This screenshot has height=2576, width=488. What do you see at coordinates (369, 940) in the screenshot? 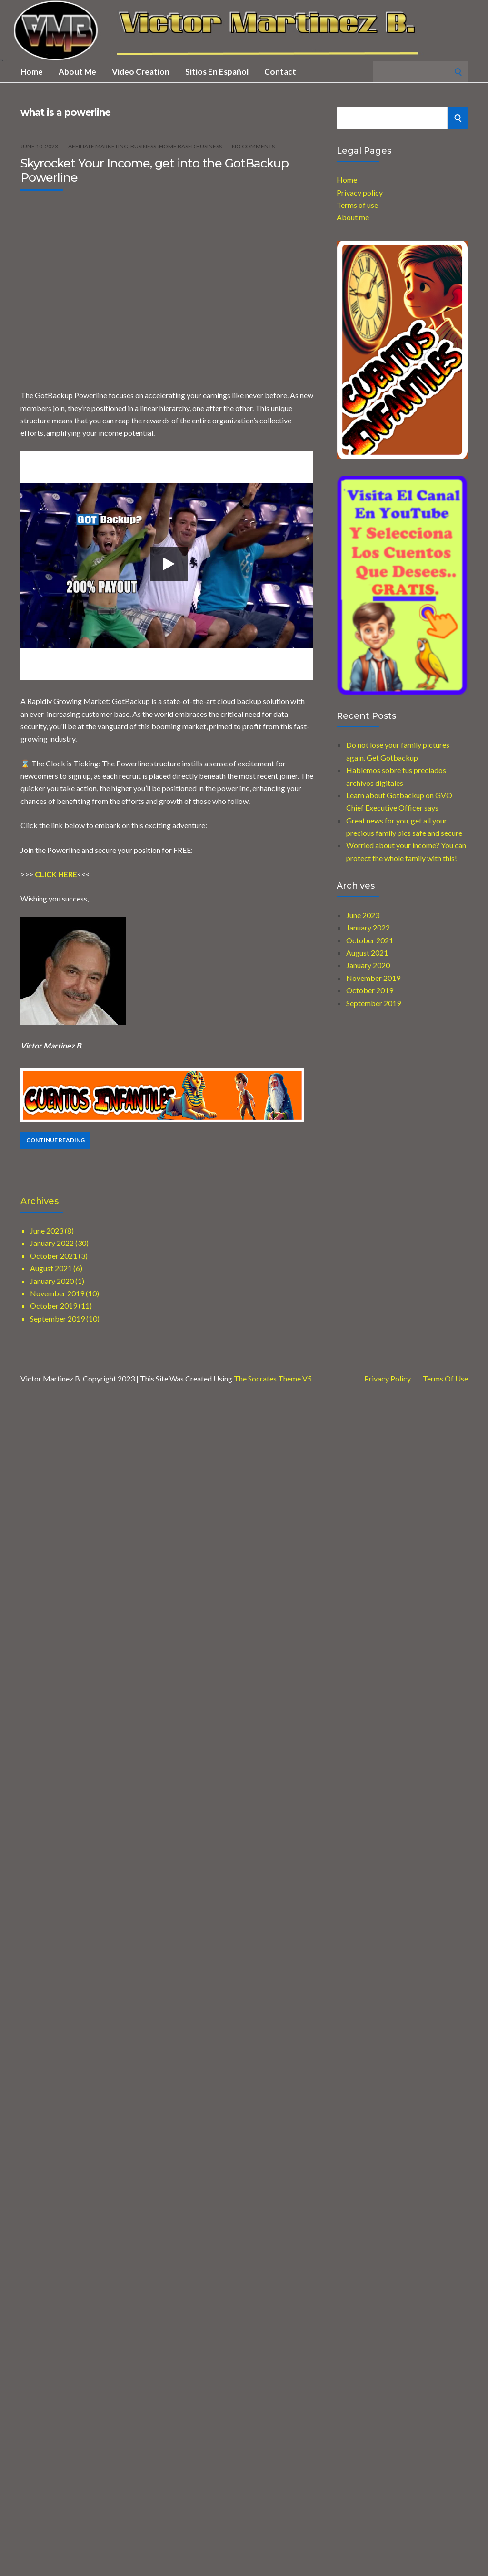
I see `October 2021` at bounding box center [369, 940].